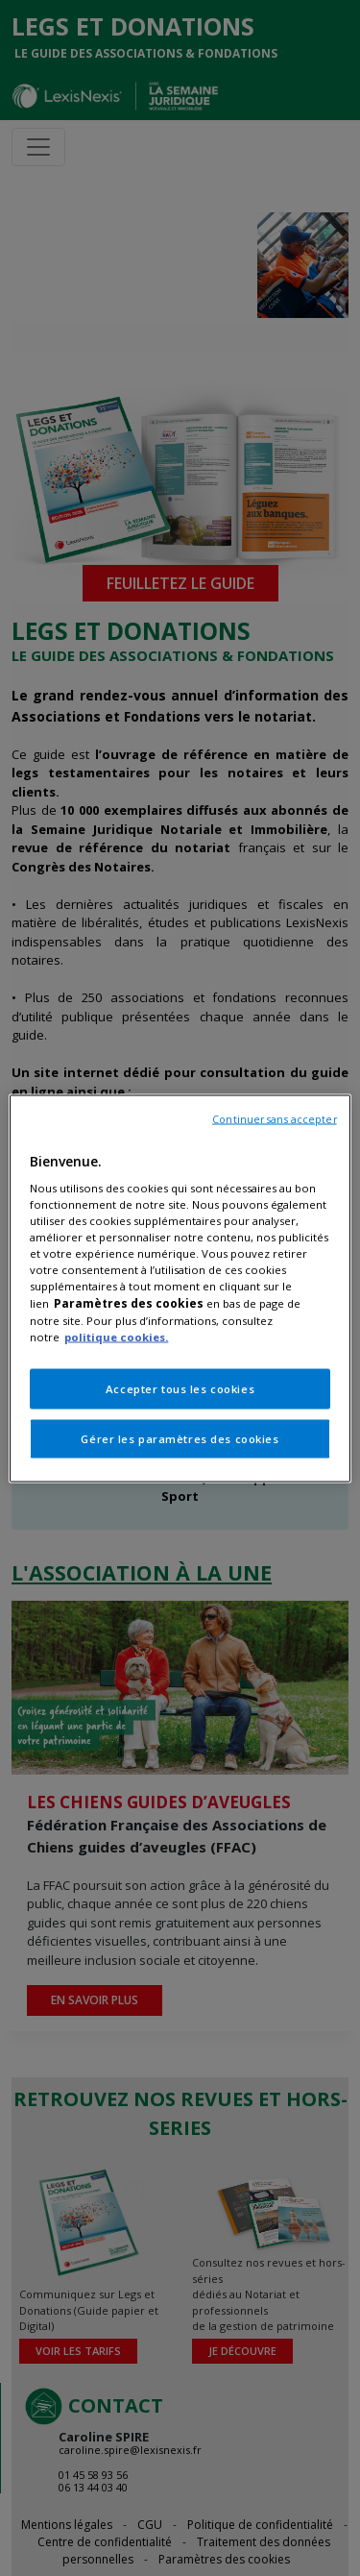  I want to click on Paramètres des cookies [Pour en savoir plus sur la protection de votre vie privée, s'ouvre dans un nouvel onglet], so click(129, 1302).